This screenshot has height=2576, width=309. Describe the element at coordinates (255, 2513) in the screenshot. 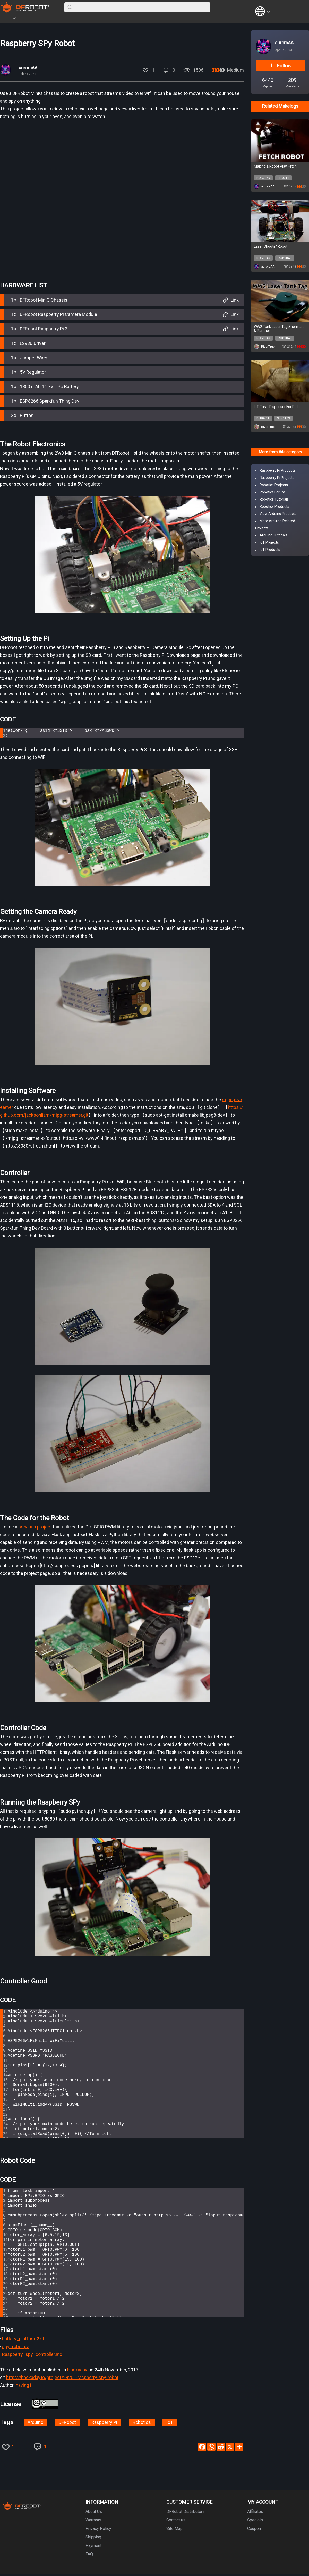

I see `Affiliates` at that location.